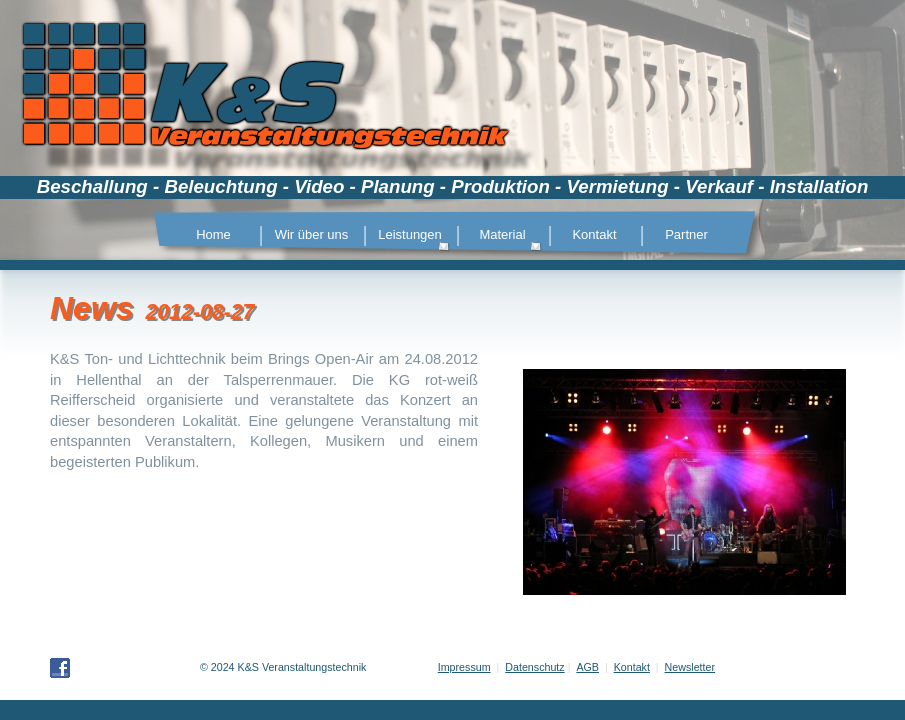 This screenshot has height=720, width=905. I want to click on Datenschutz, so click(534, 667).